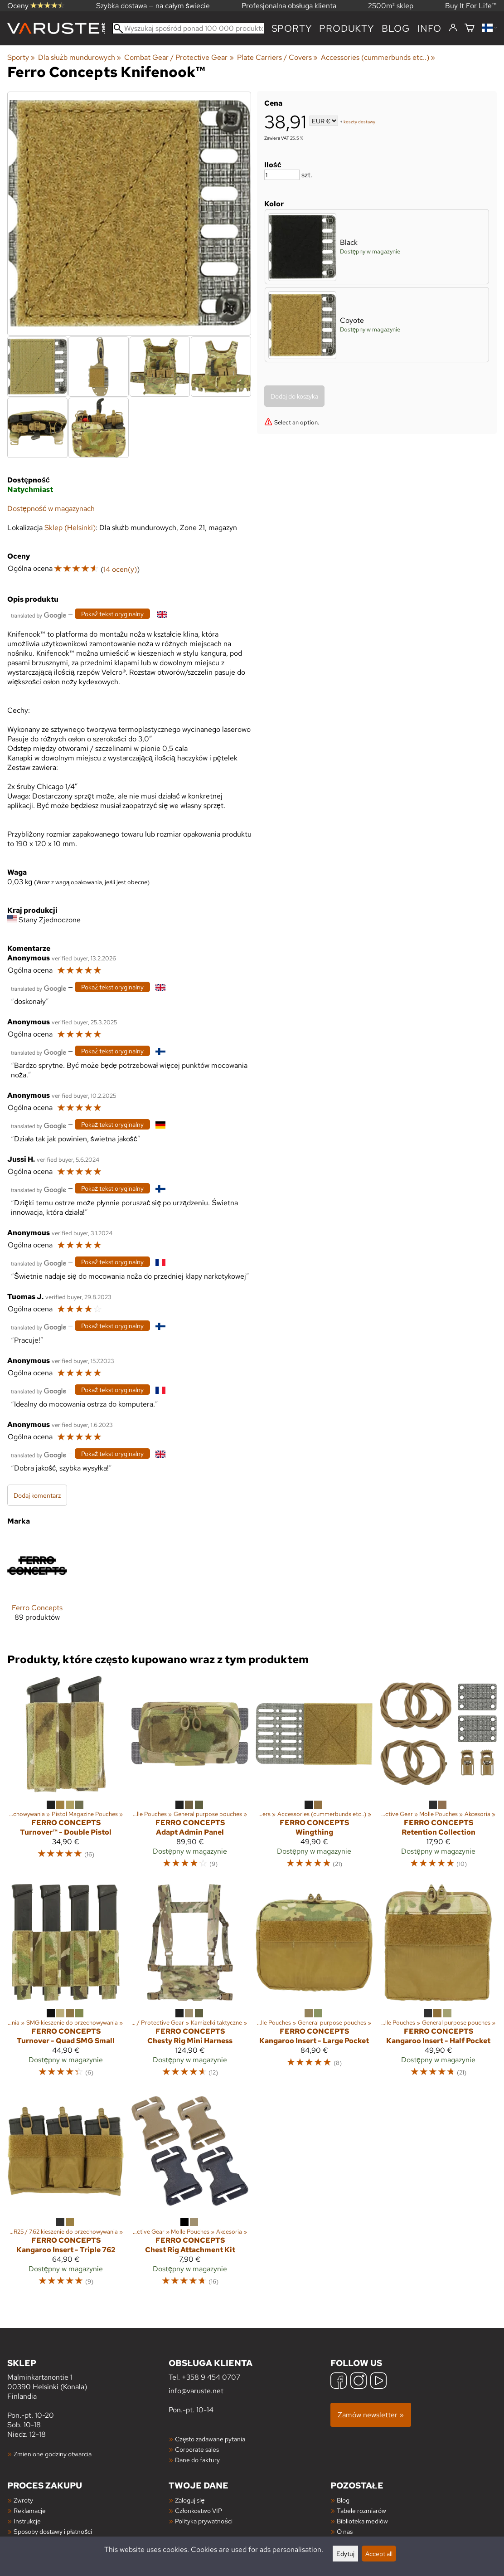  I want to click on koszty dostawy, so click(359, 122).